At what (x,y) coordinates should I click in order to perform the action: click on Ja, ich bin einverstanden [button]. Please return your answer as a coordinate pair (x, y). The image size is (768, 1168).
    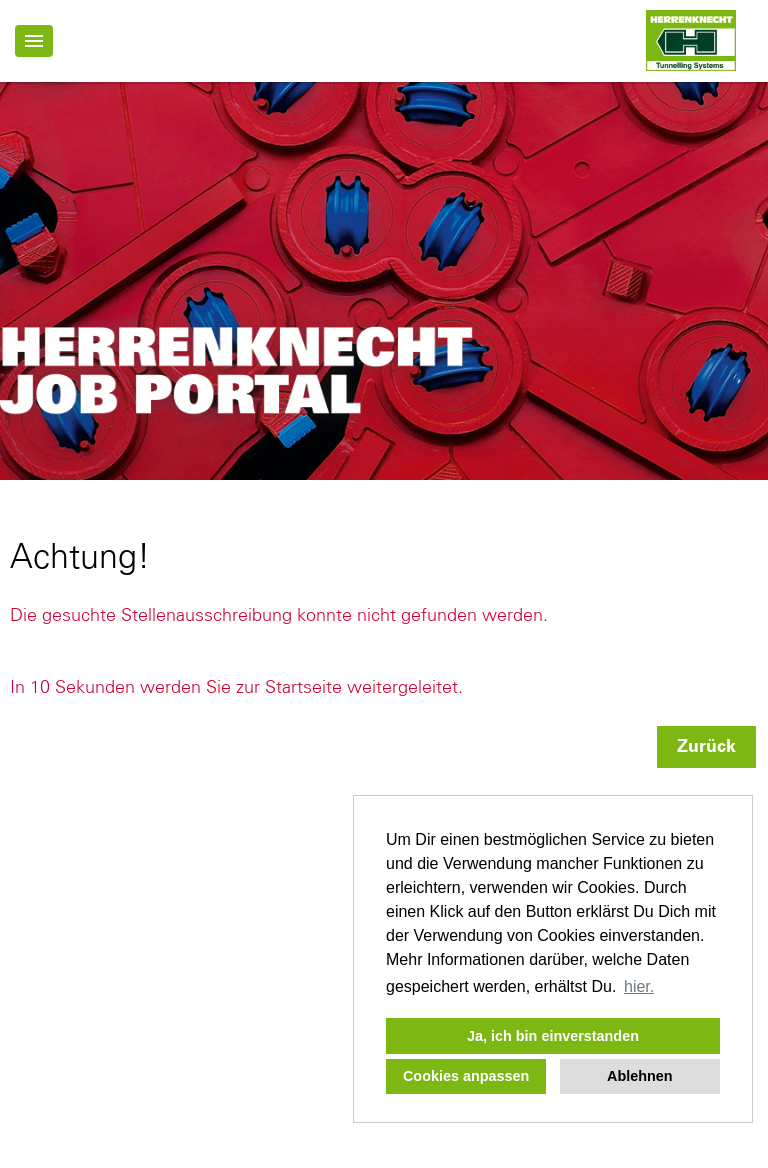
    Looking at the image, I should click on (553, 1036).